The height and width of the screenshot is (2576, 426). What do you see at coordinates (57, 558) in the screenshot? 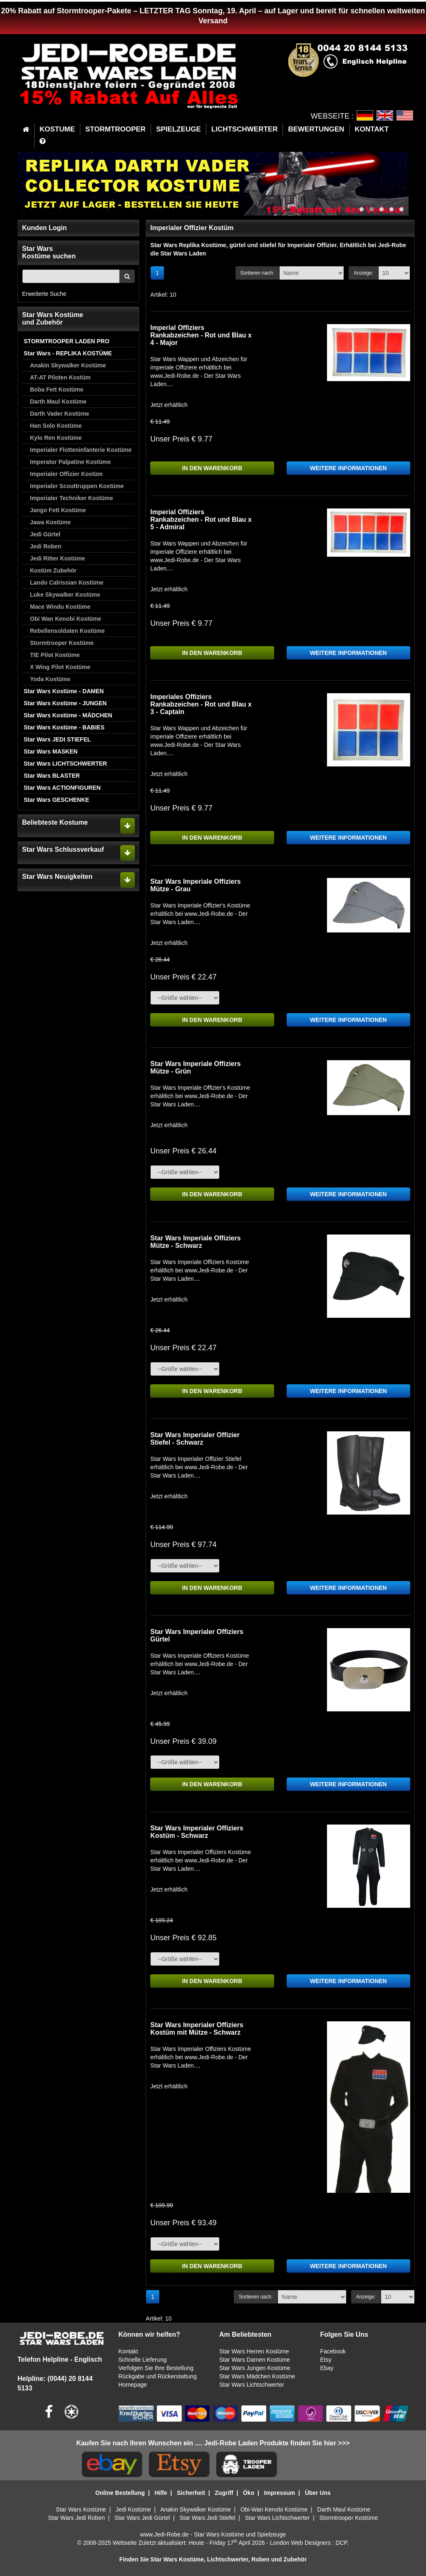
I see `Jedi Ritter Kostüme` at bounding box center [57, 558].